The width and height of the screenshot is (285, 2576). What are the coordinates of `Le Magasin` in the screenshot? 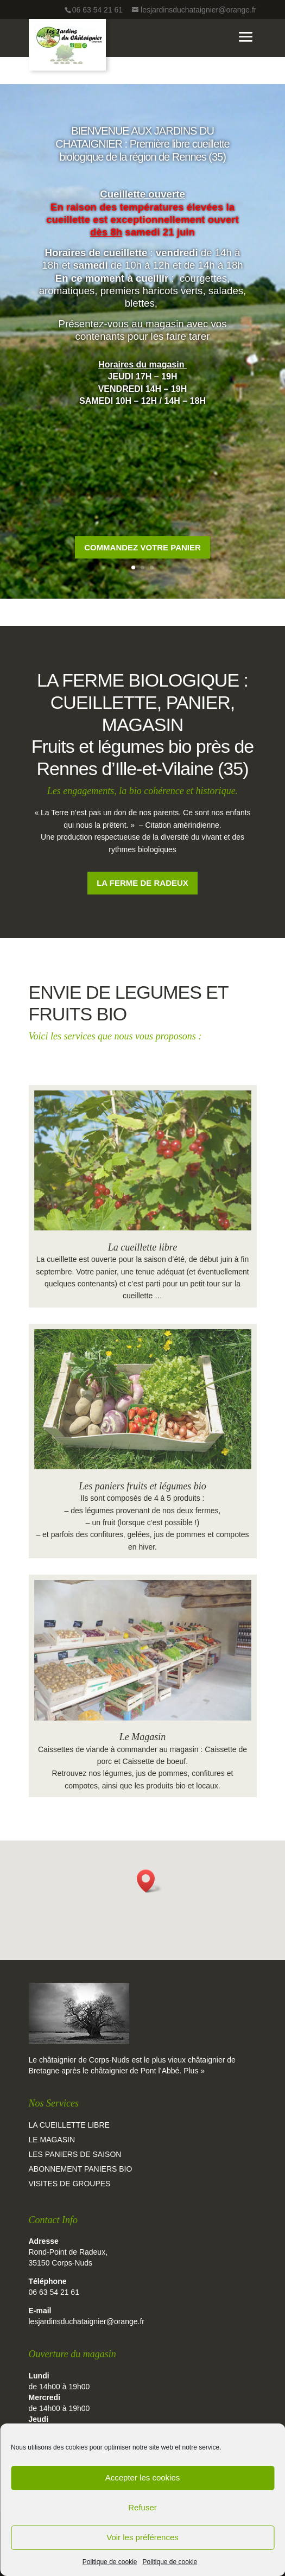 It's located at (142, 1736).